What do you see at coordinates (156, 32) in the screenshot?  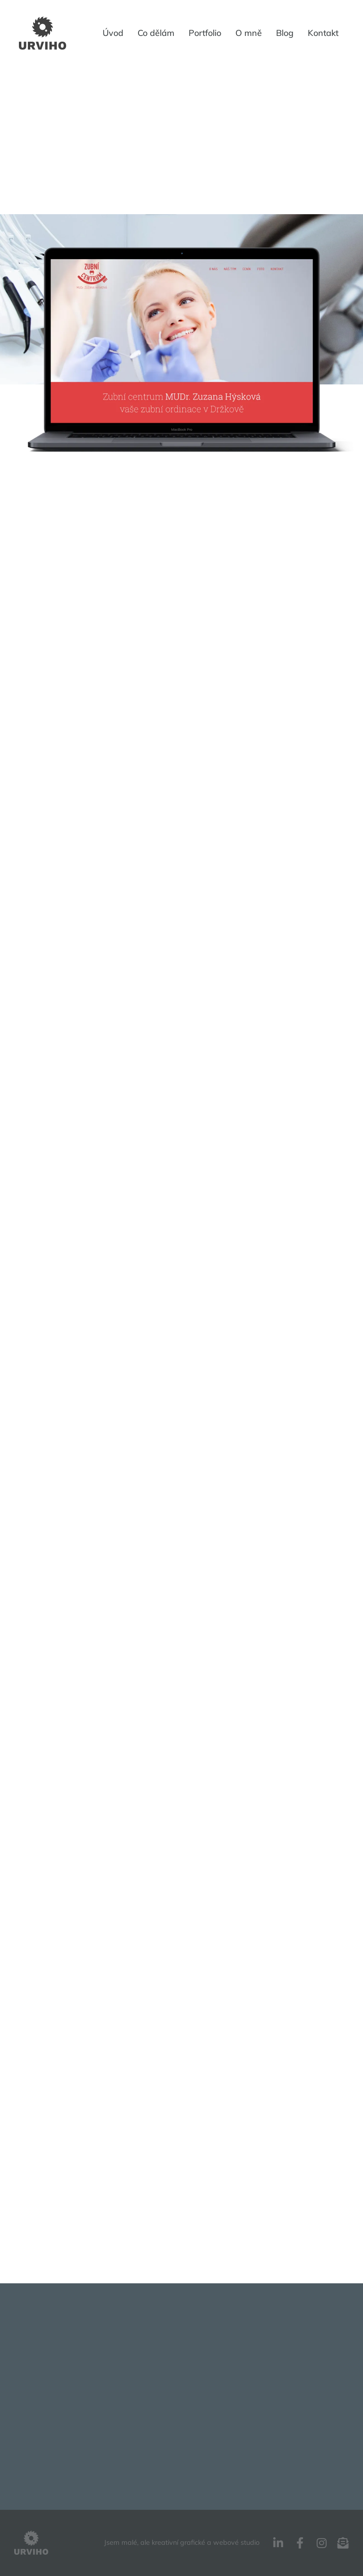 I see `Co dělám` at bounding box center [156, 32].